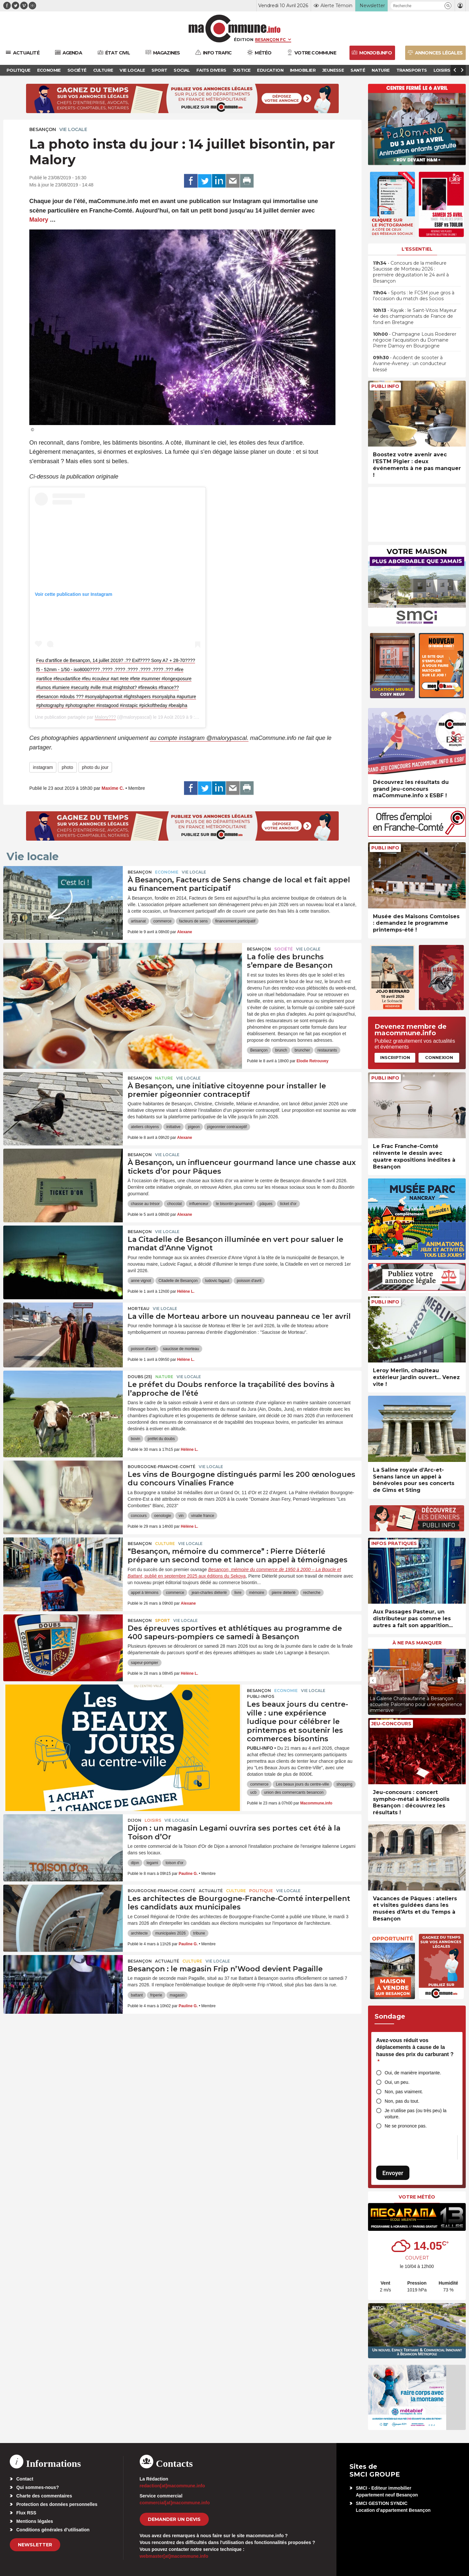 The width and height of the screenshot is (469, 2576). Describe the element at coordinates (53, 2529) in the screenshot. I see `Conditions générales d’utilisation` at that location.